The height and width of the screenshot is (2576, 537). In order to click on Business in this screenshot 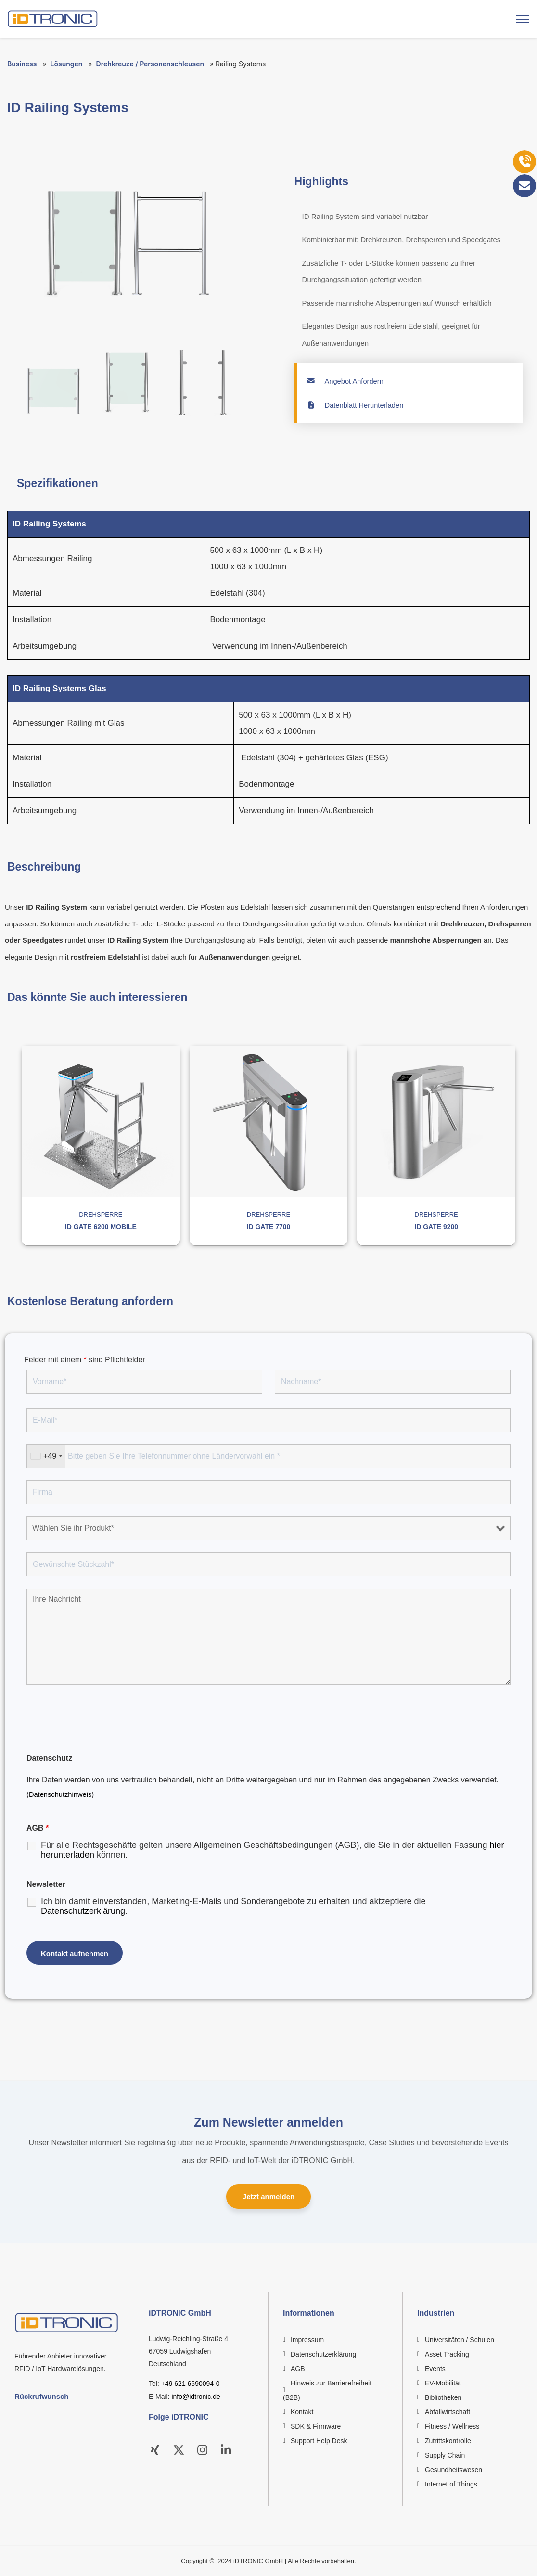, I will do `click(22, 64)`.